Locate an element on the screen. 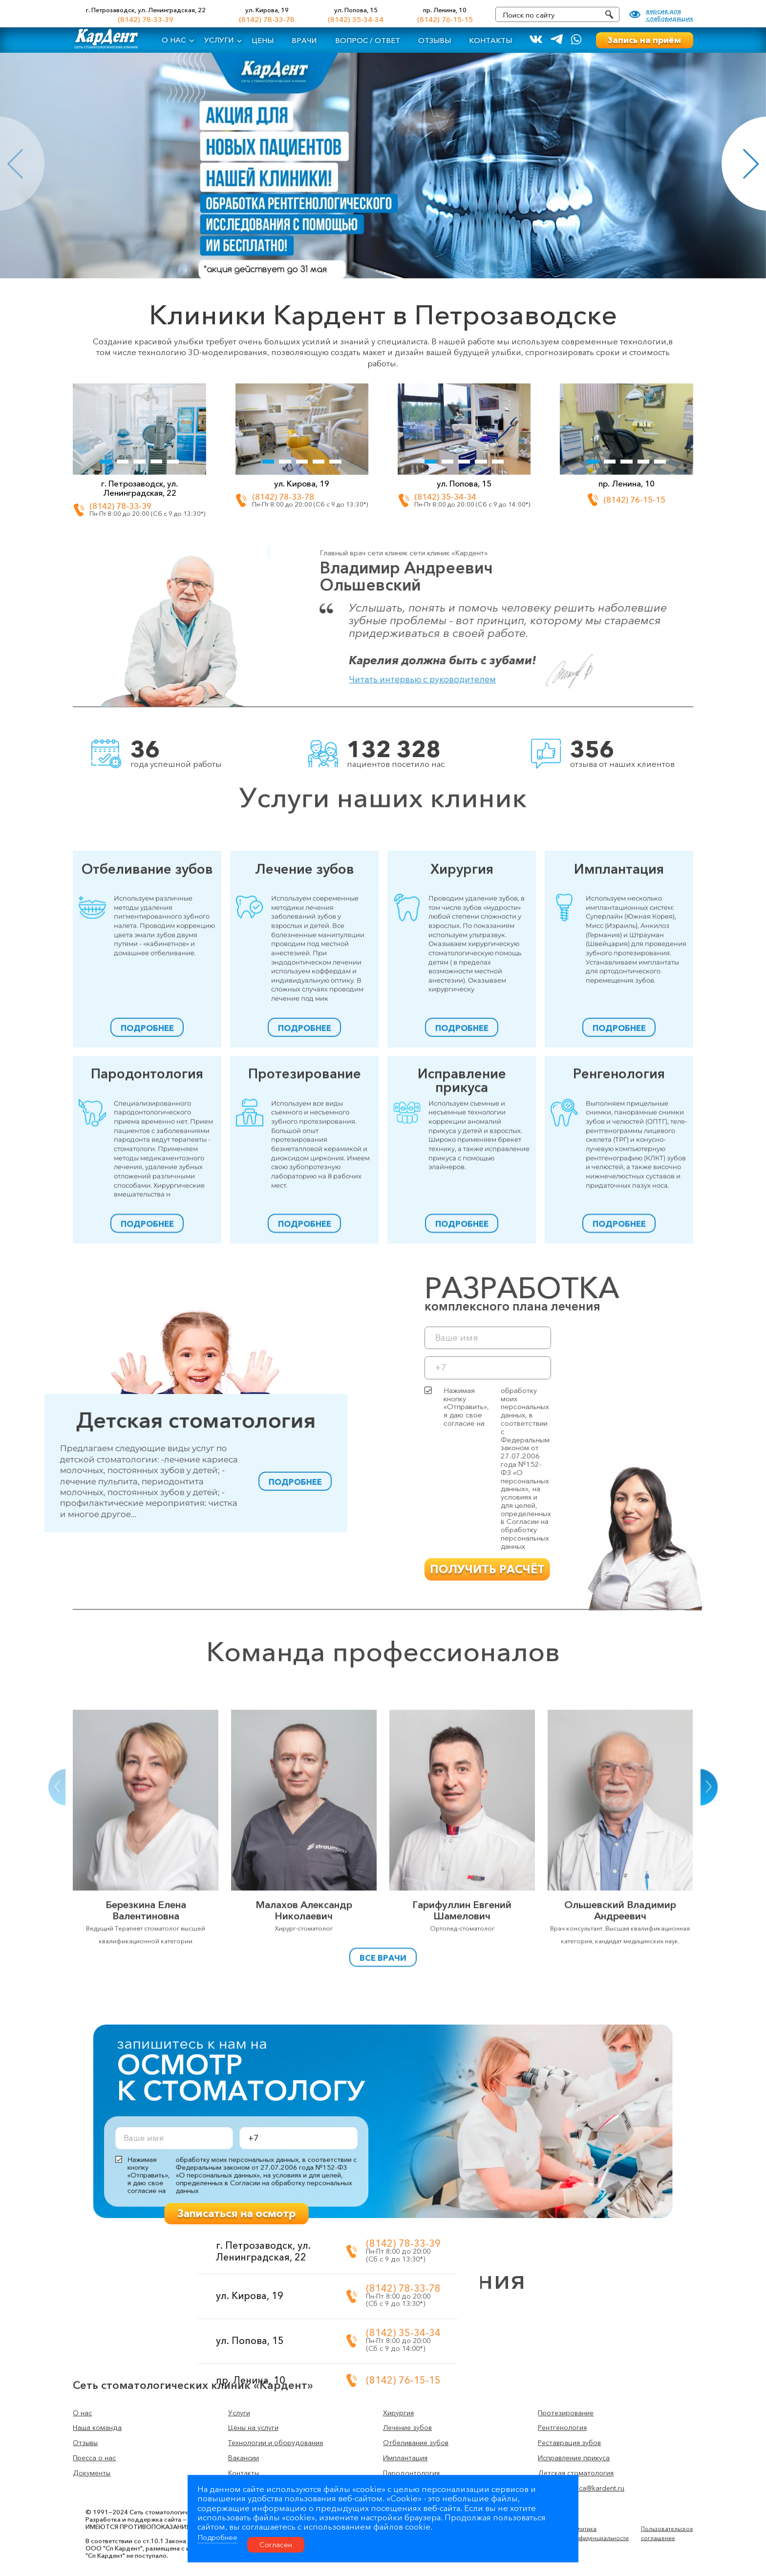 The height and width of the screenshot is (2576, 766). (8142) 35-34-34 is located at coordinates (355, 19).